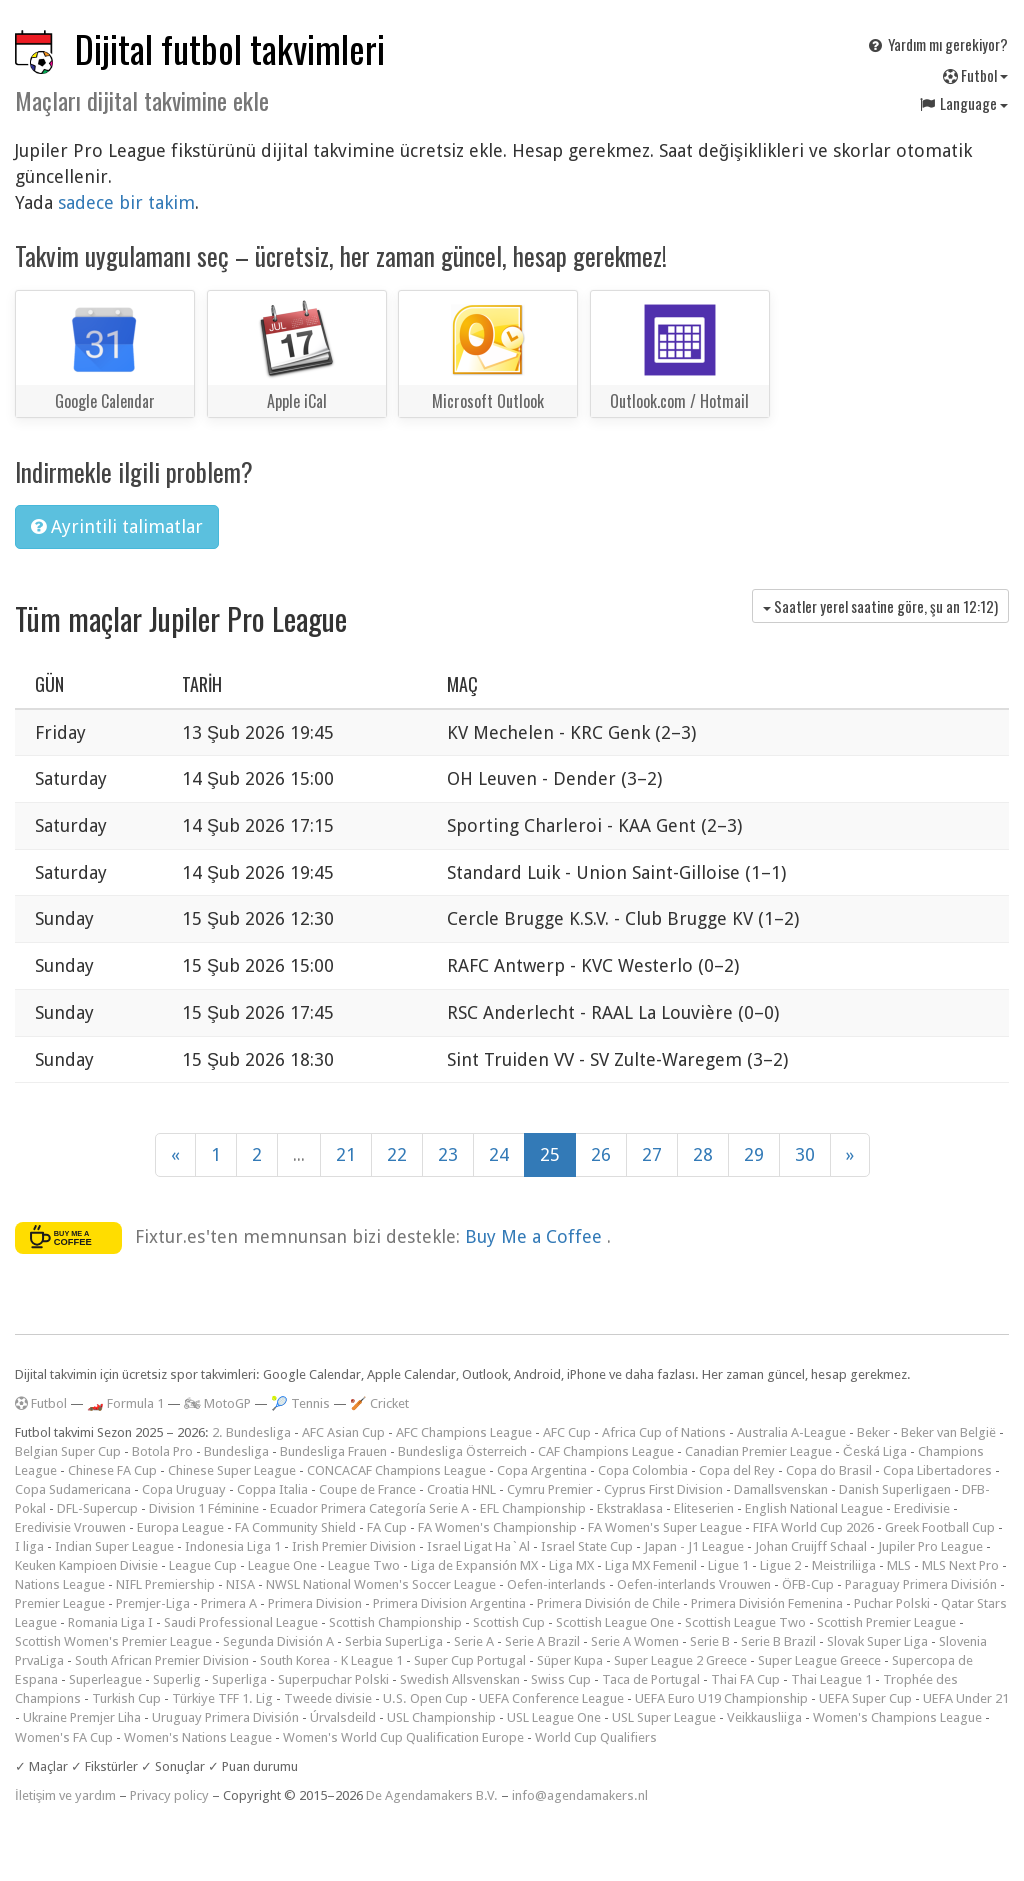  Describe the element at coordinates (758, 1451) in the screenshot. I see `Canadian Premier League` at that location.